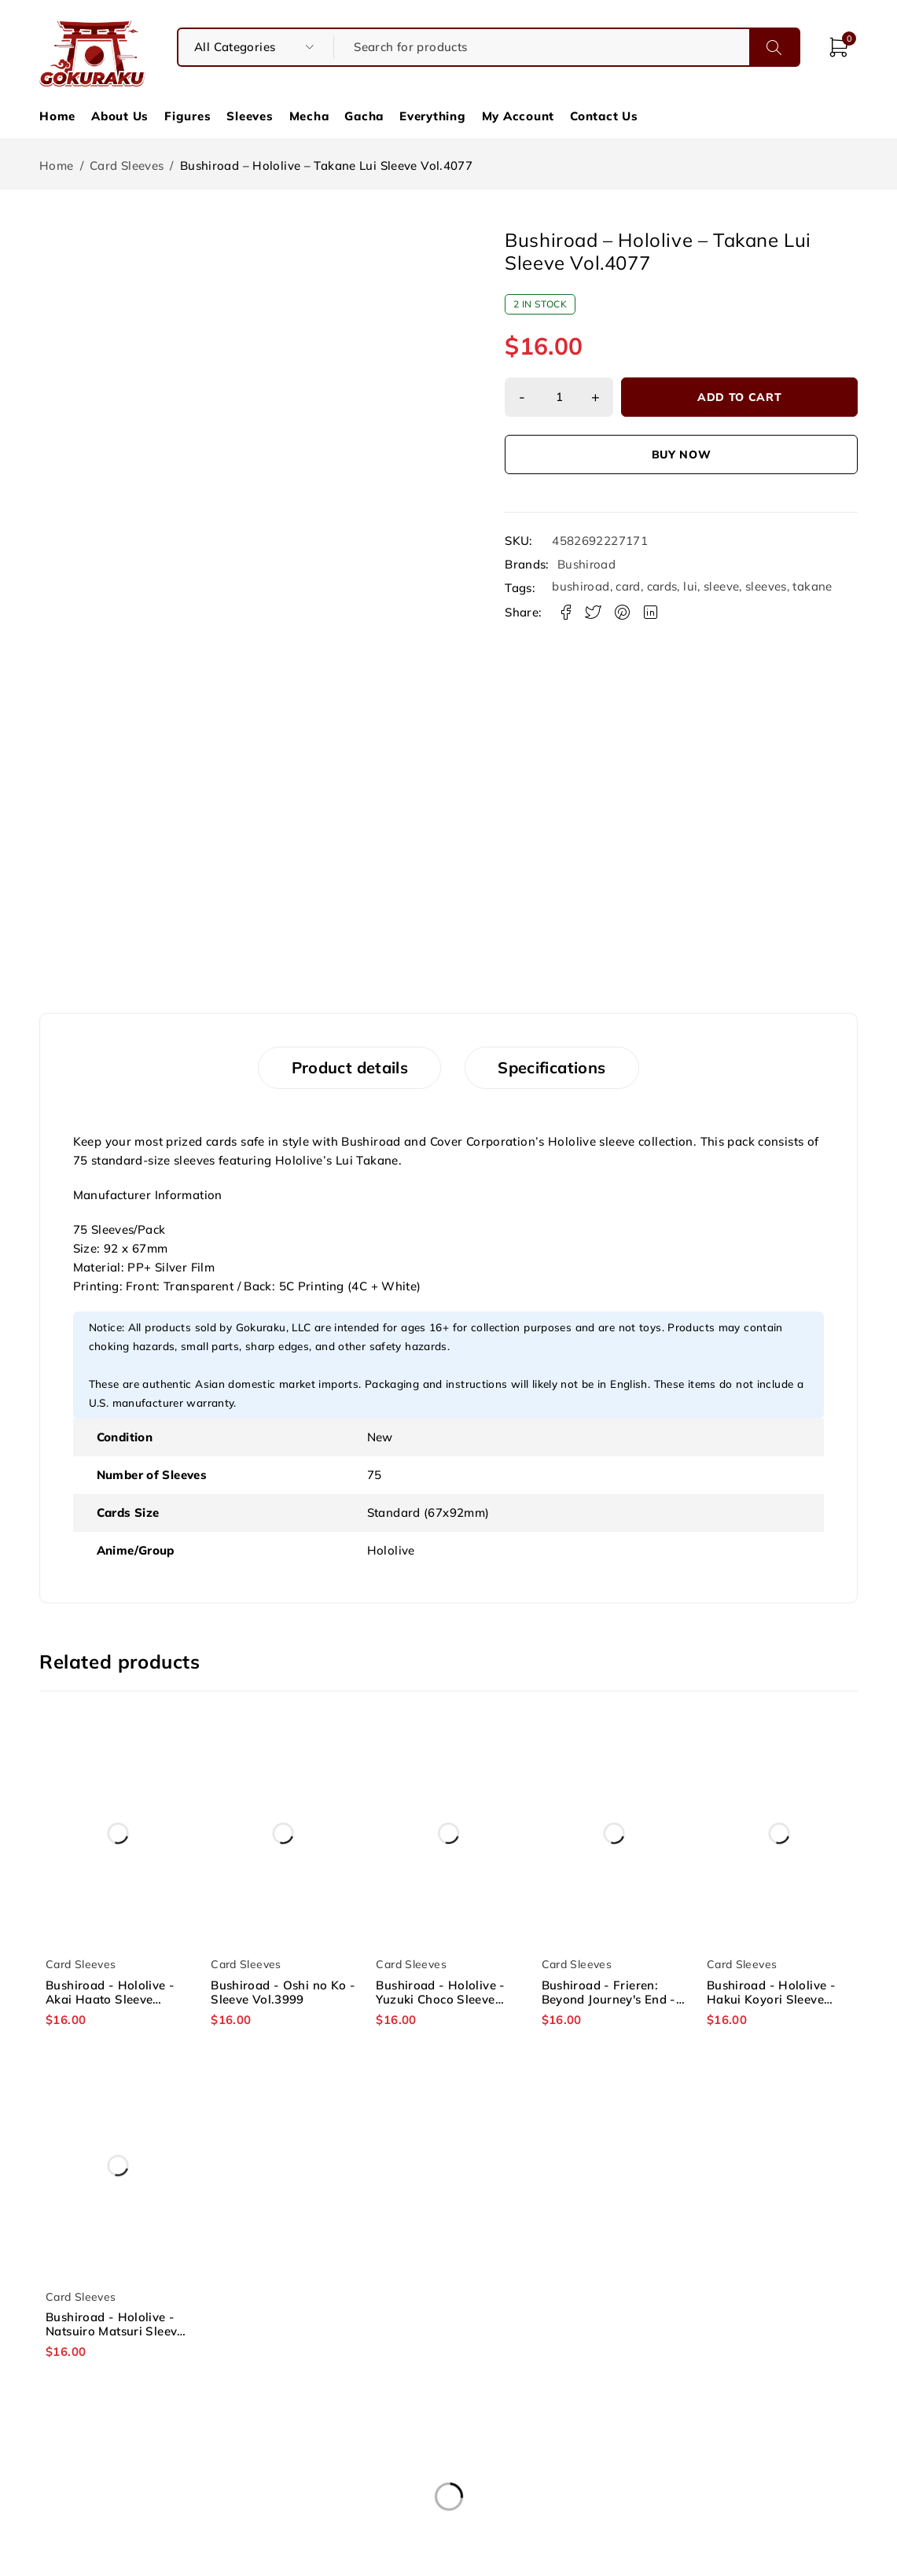  What do you see at coordinates (586, 565) in the screenshot?
I see `Bushiroad` at bounding box center [586, 565].